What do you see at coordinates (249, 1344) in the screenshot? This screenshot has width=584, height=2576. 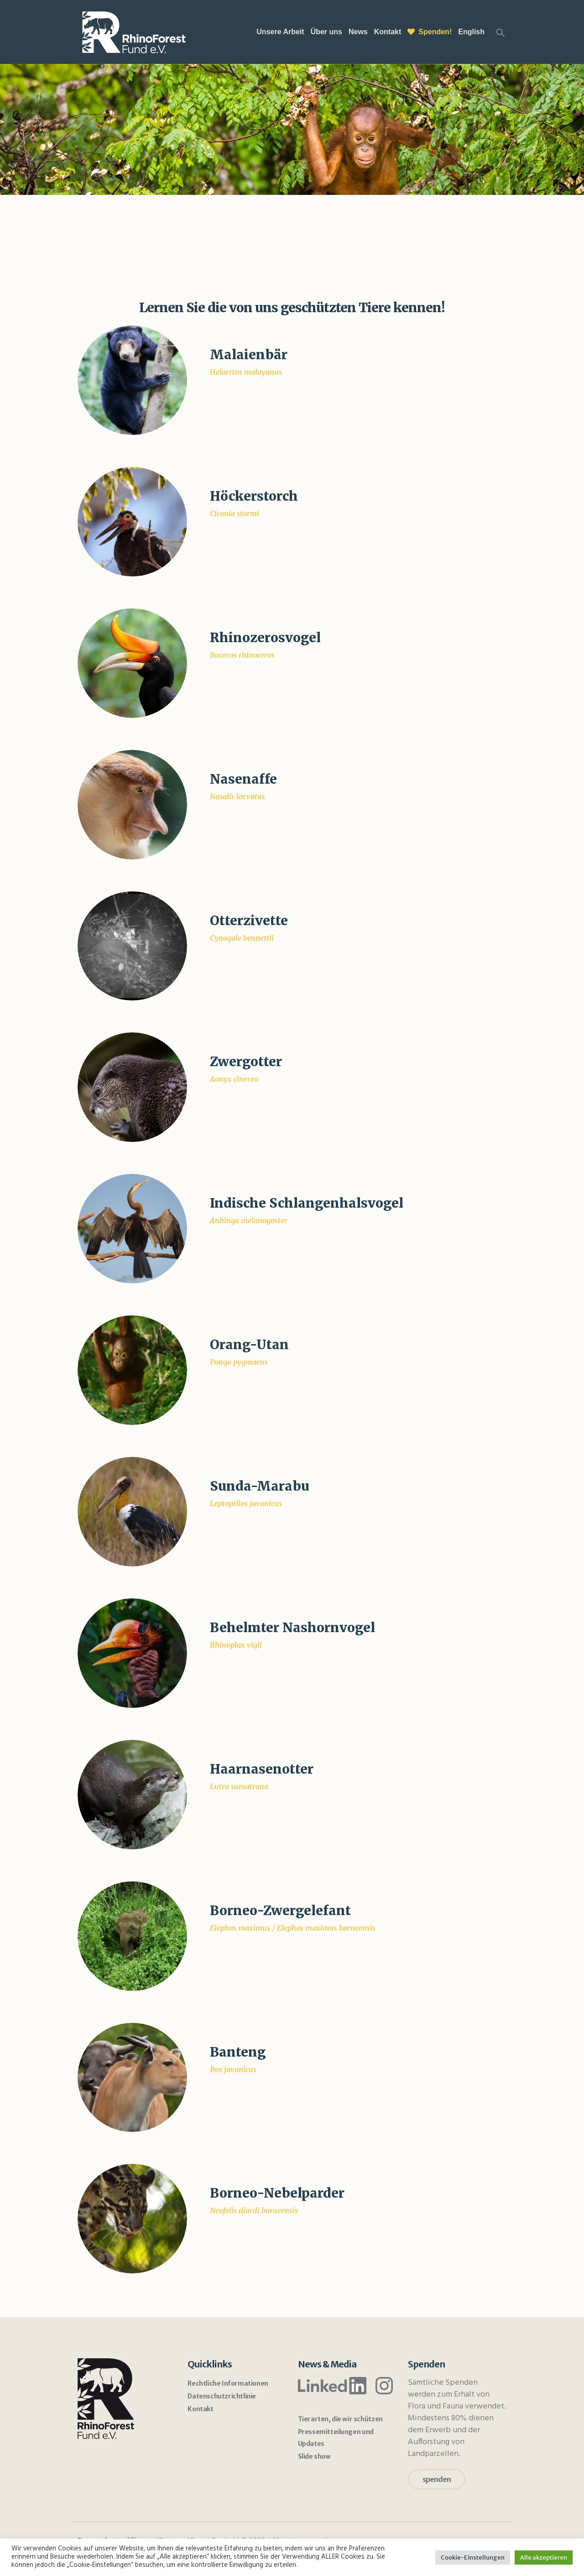 I see `Orang-Utan` at bounding box center [249, 1344].